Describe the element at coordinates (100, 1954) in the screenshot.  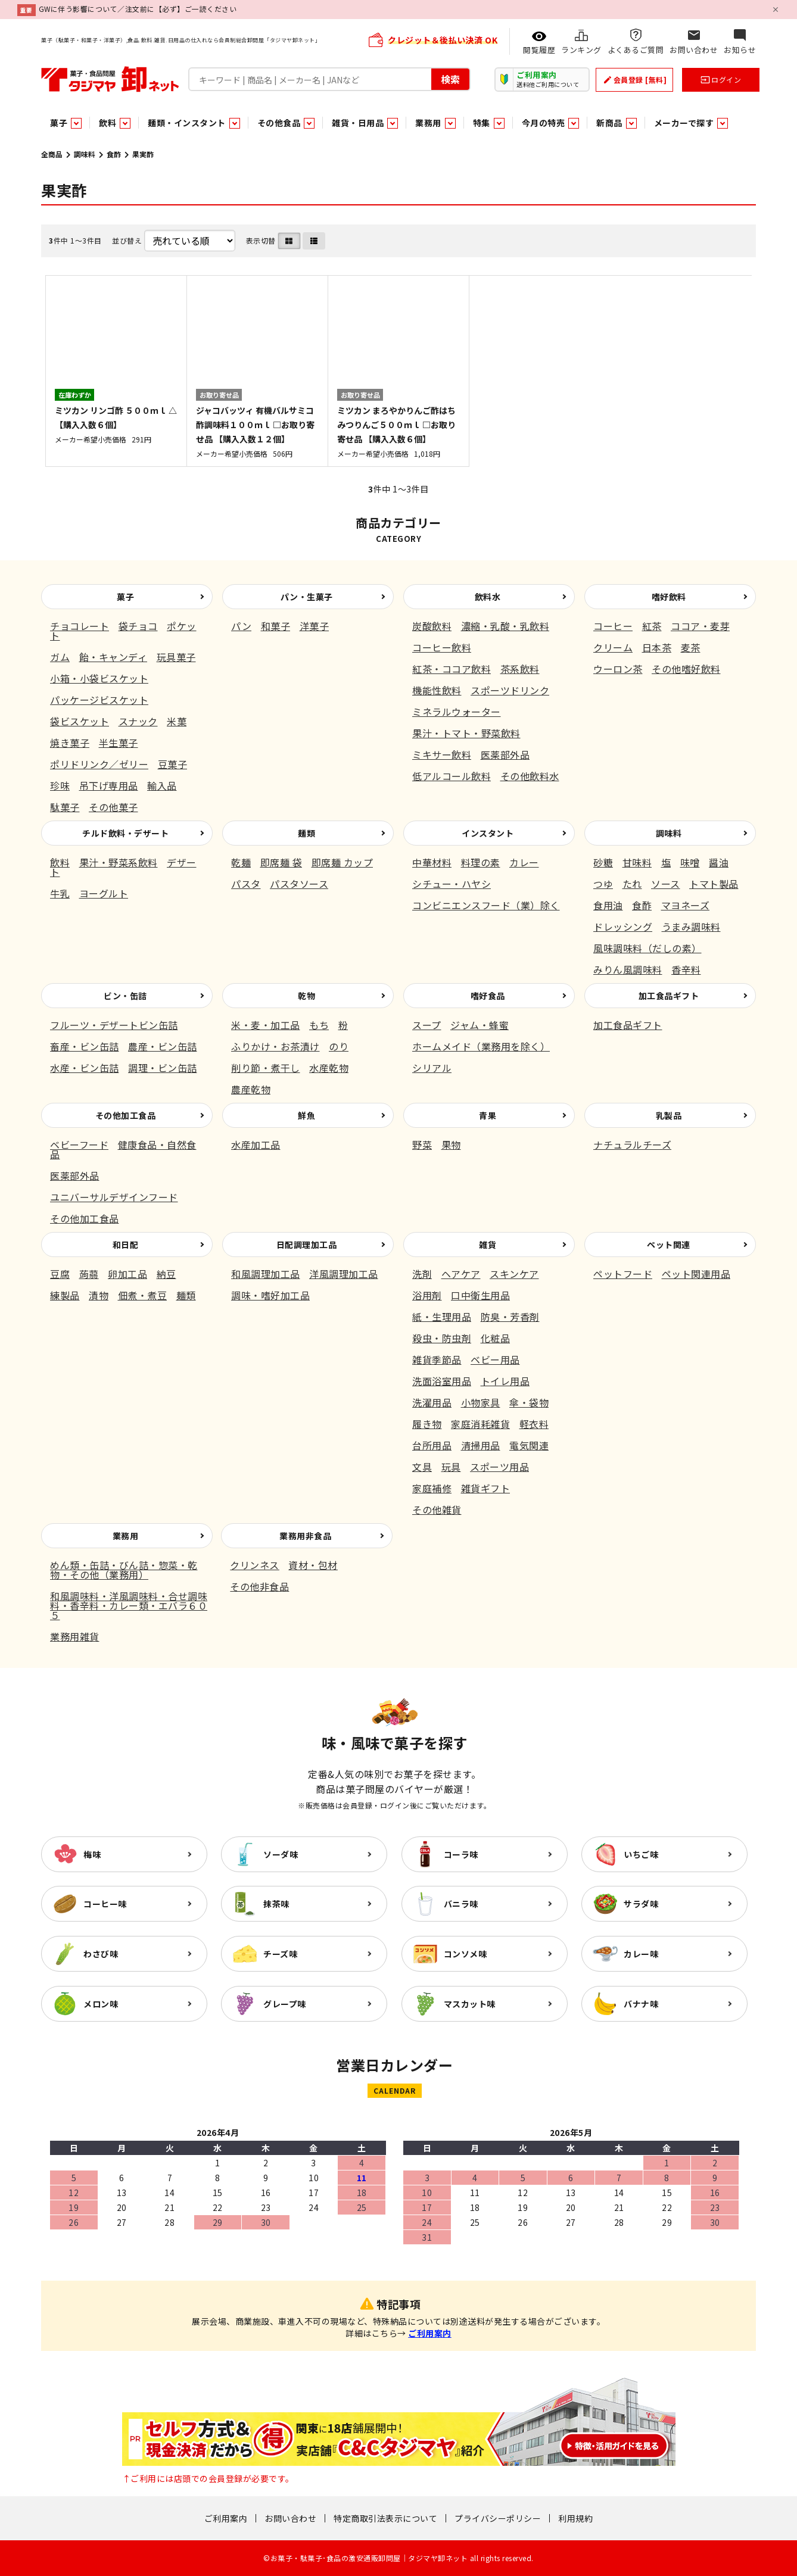
I see `わさび味` at that location.